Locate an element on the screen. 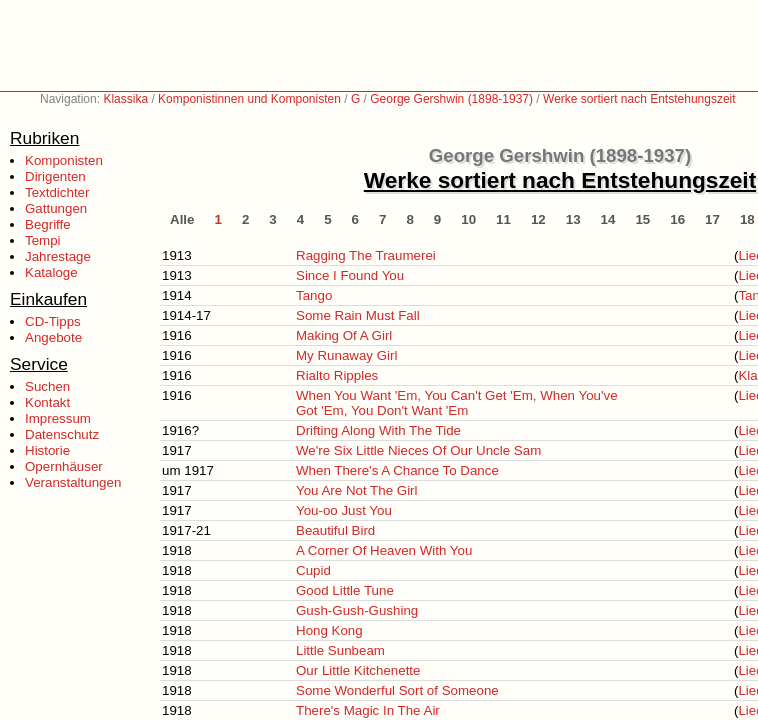 This screenshot has width=758, height=720. There's Magic In The Air is located at coordinates (368, 710).